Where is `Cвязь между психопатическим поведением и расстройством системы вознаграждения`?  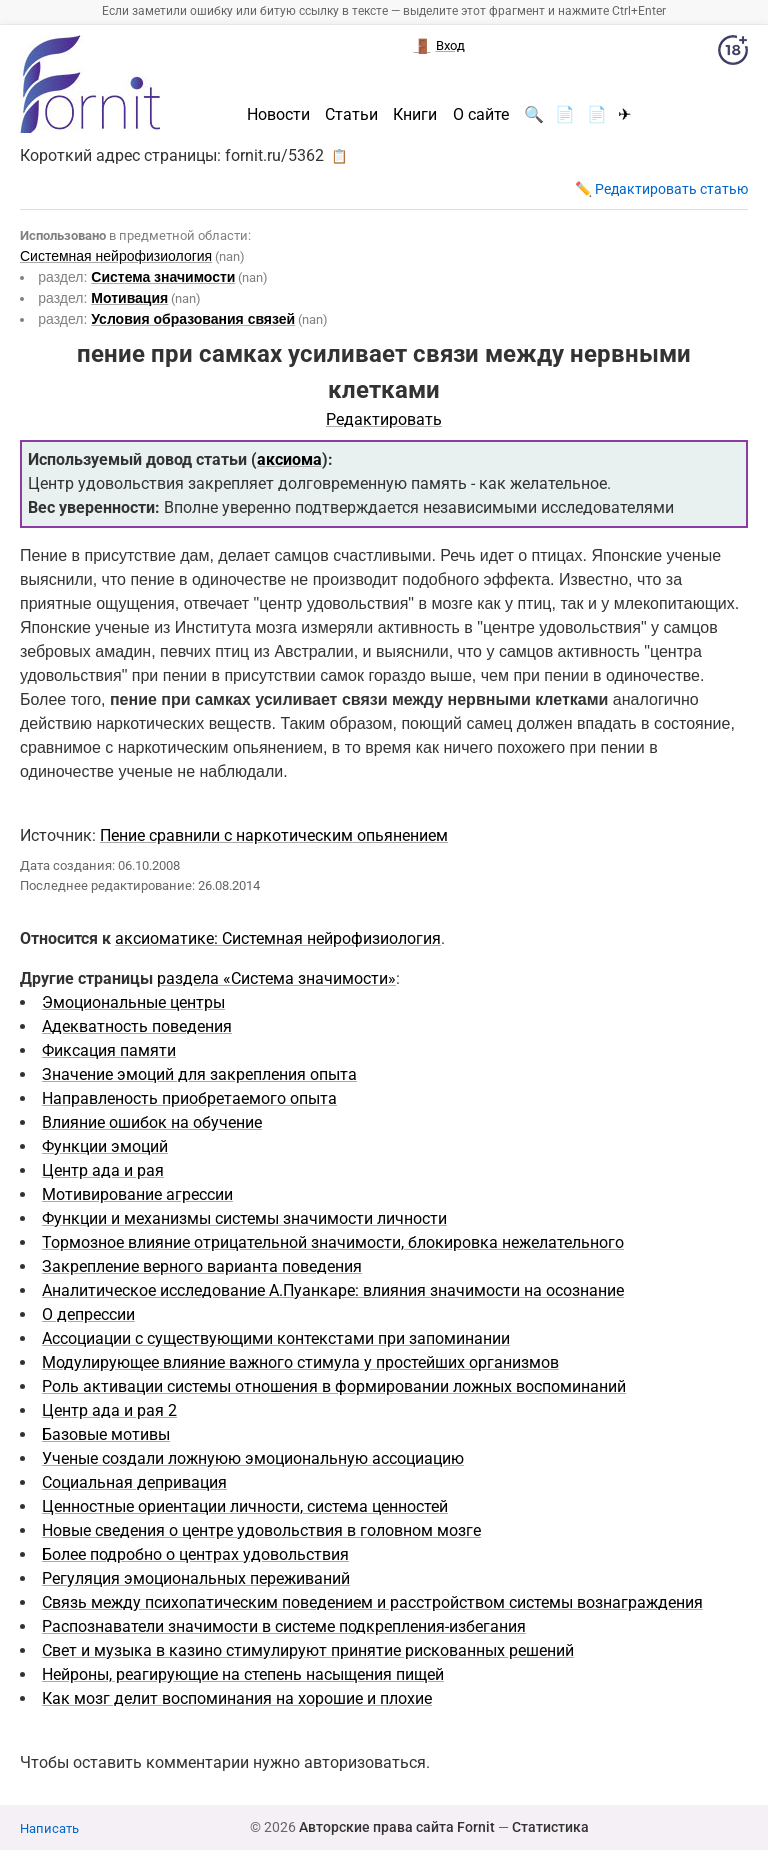
Cвязь между психопатическим поведением и расстройством системы вознаграждения is located at coordinates (372, 1602).